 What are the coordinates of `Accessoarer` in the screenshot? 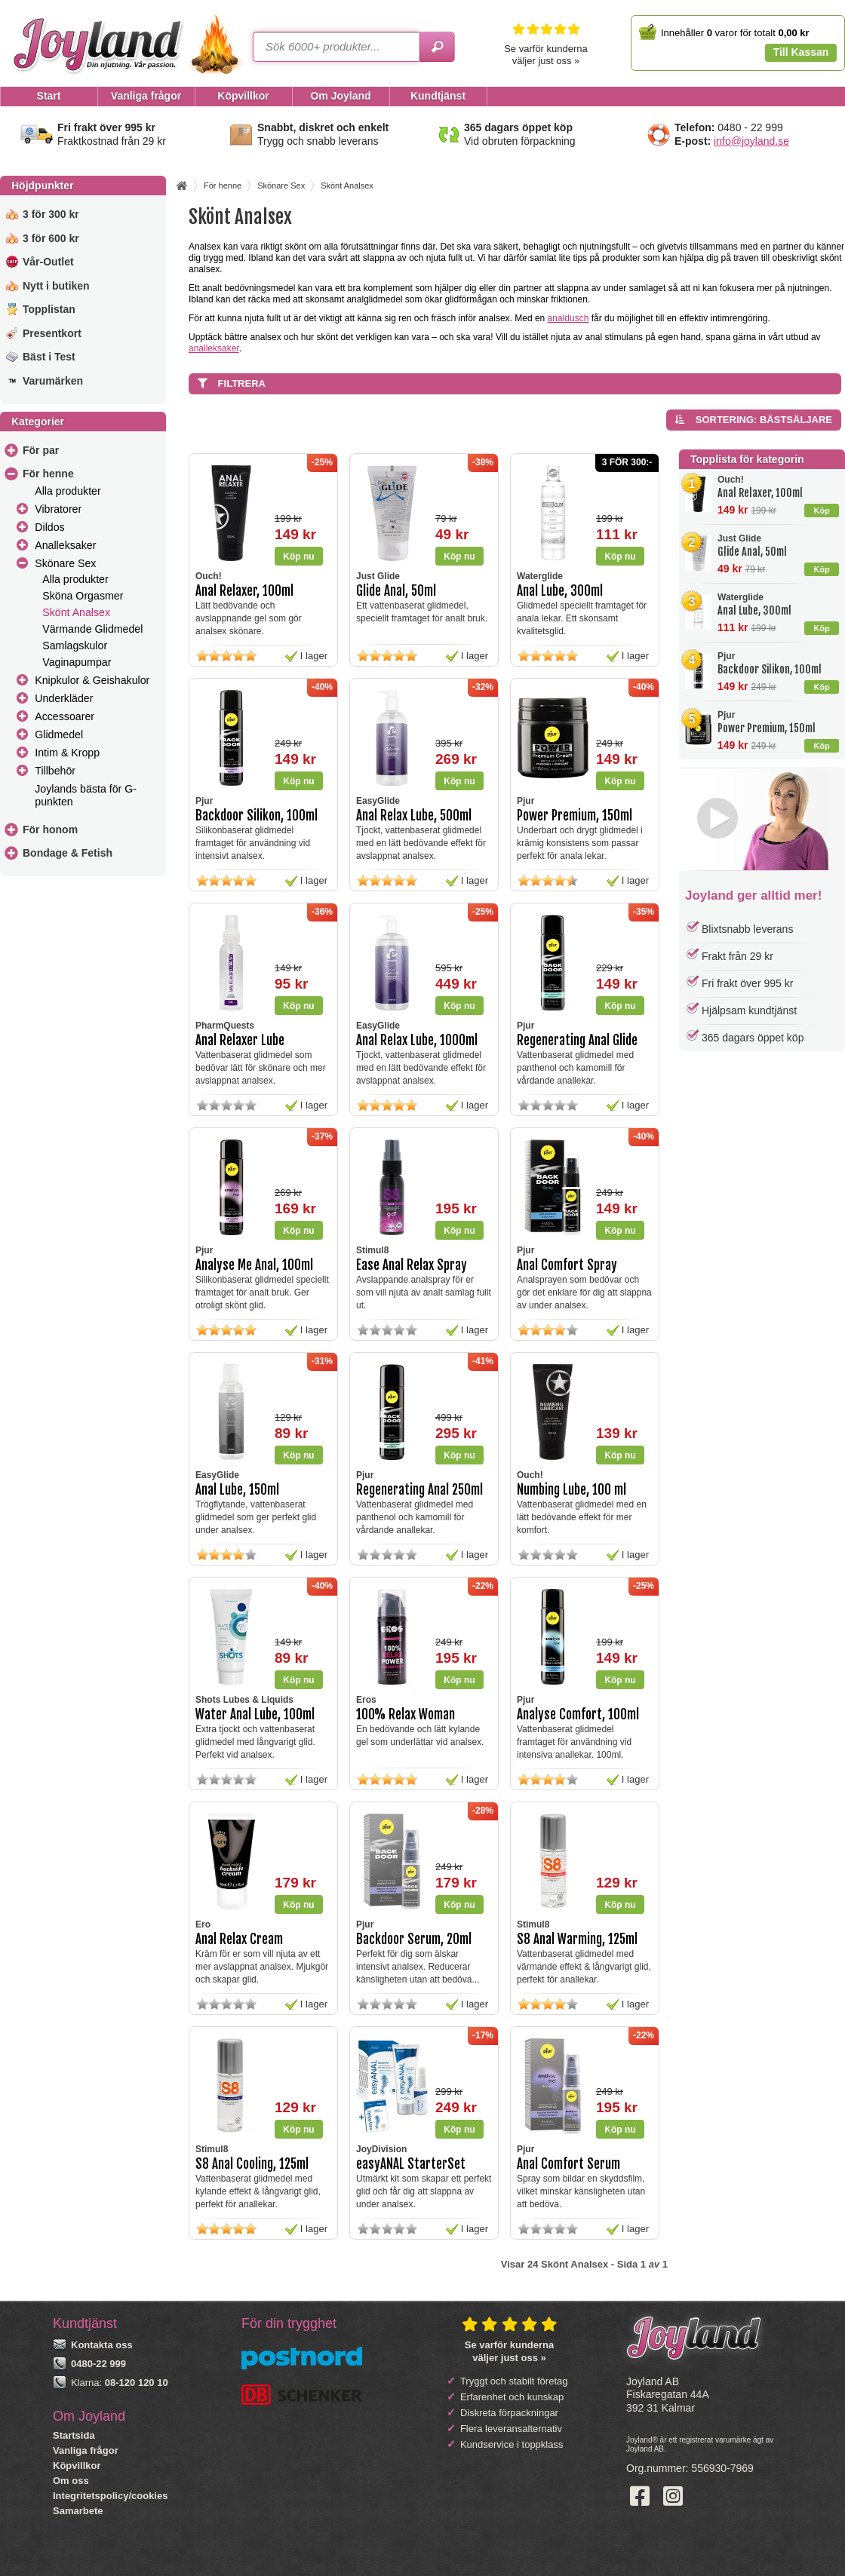 It's located at (64, 716).